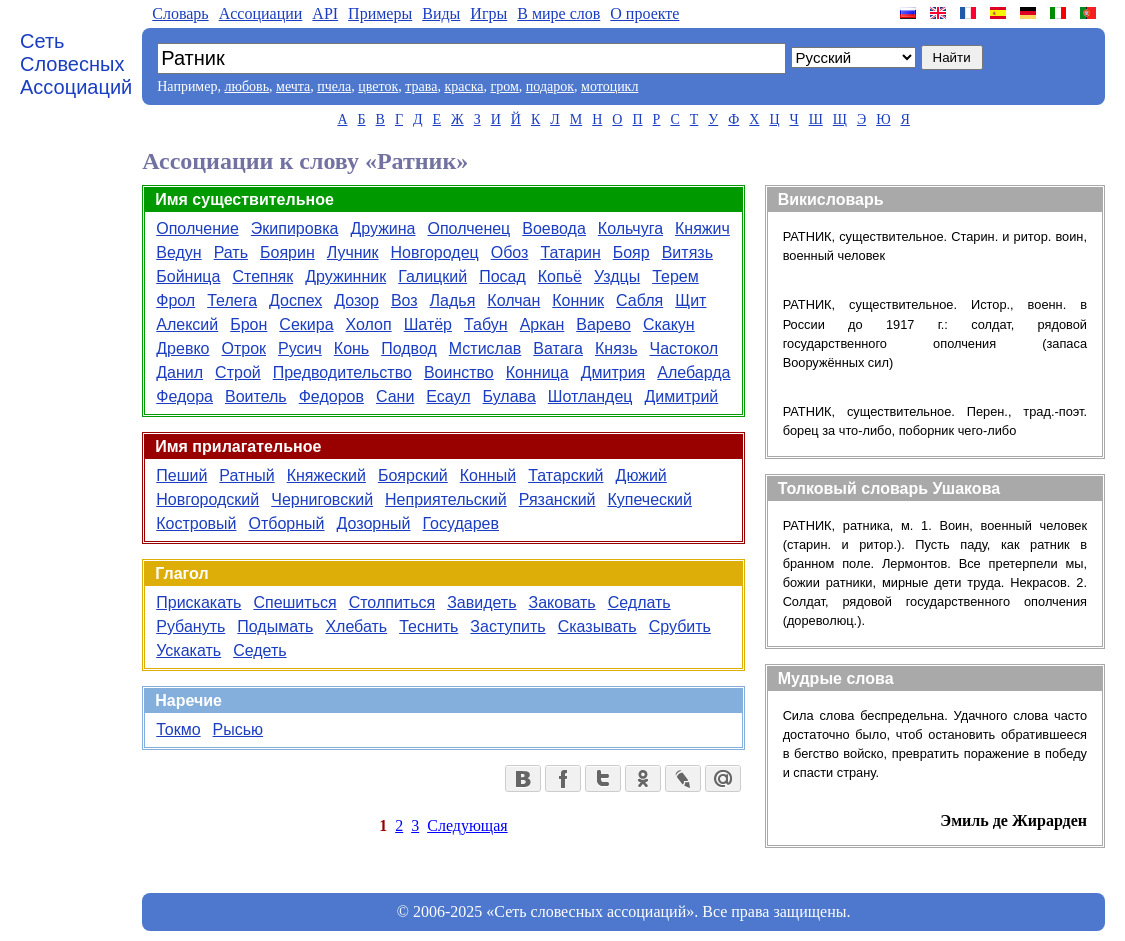 This screenshot has width=1125, height=941. What do you see at coordinates (683, 348) in the screenshot?
I see `Частокол` at bounding box center [683, 348].